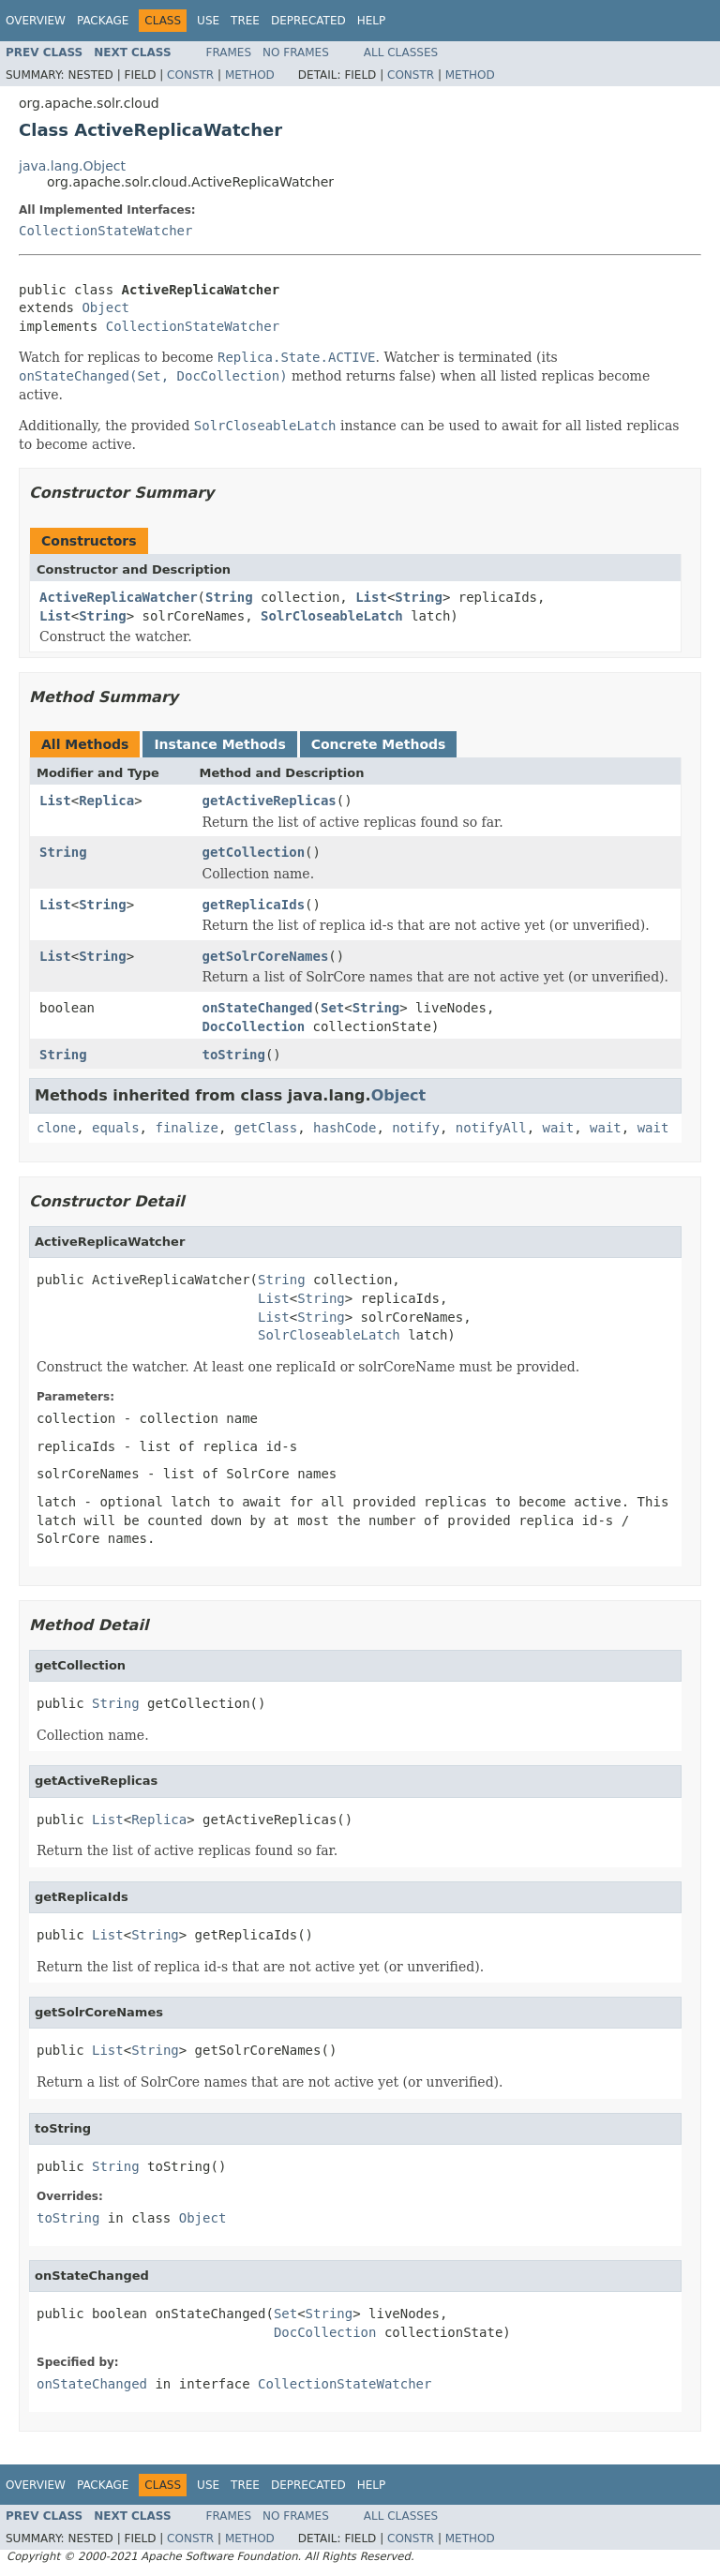 The width and height of the screenshot is (720, 2576). I want to click on No Frames, so click(295, 52).